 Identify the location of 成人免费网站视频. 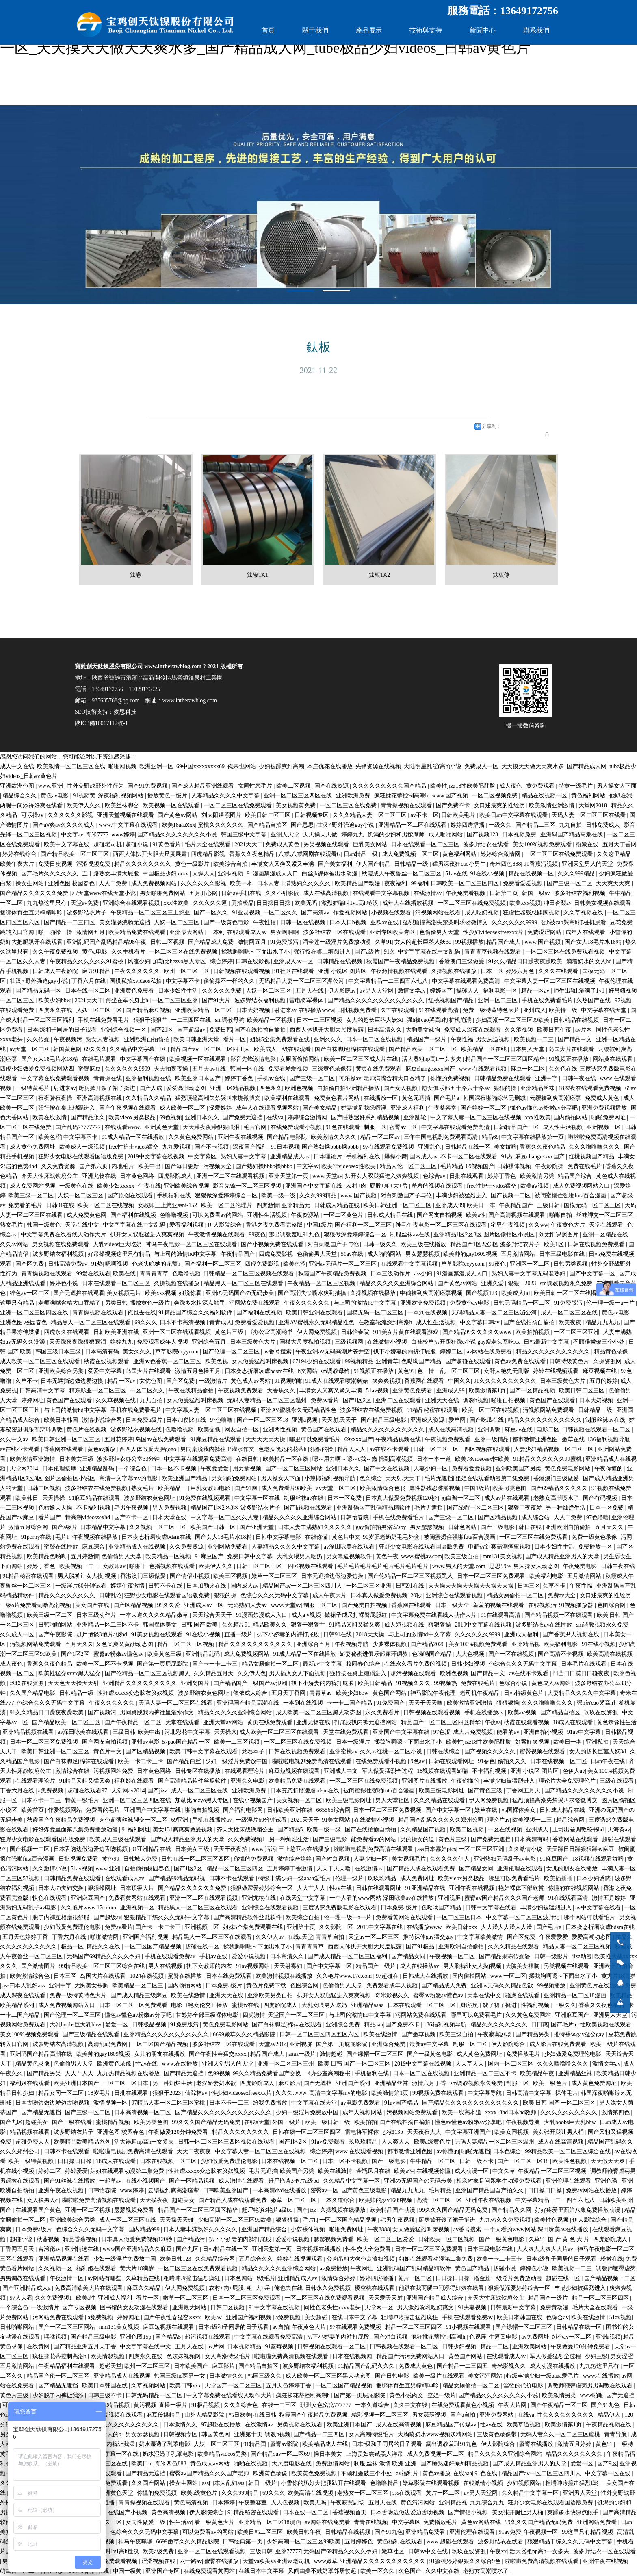
(33, 1186).